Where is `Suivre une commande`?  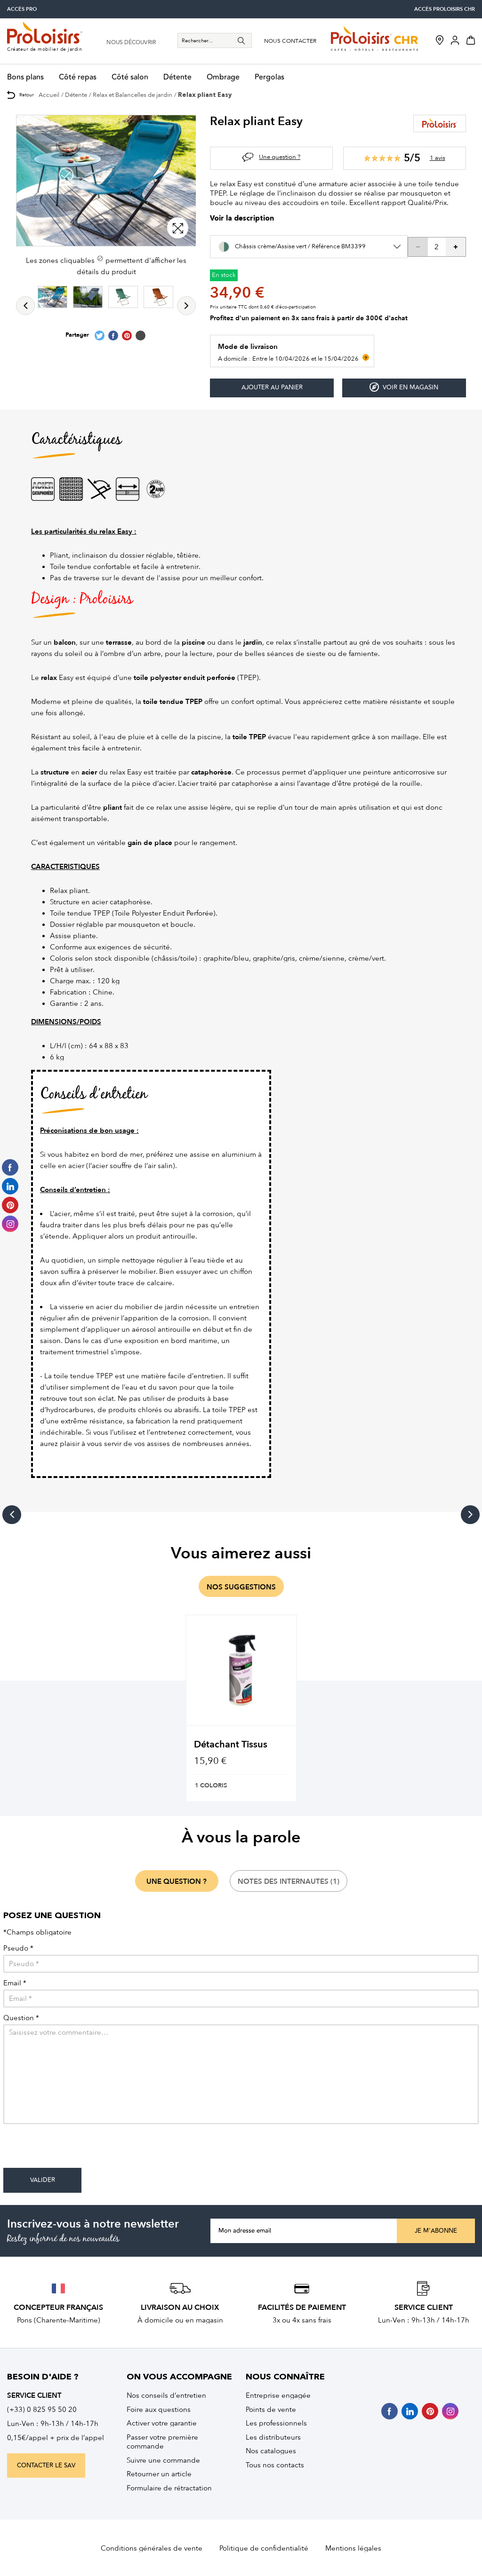 Suivre une commande is located at coordinates (163, 2460).